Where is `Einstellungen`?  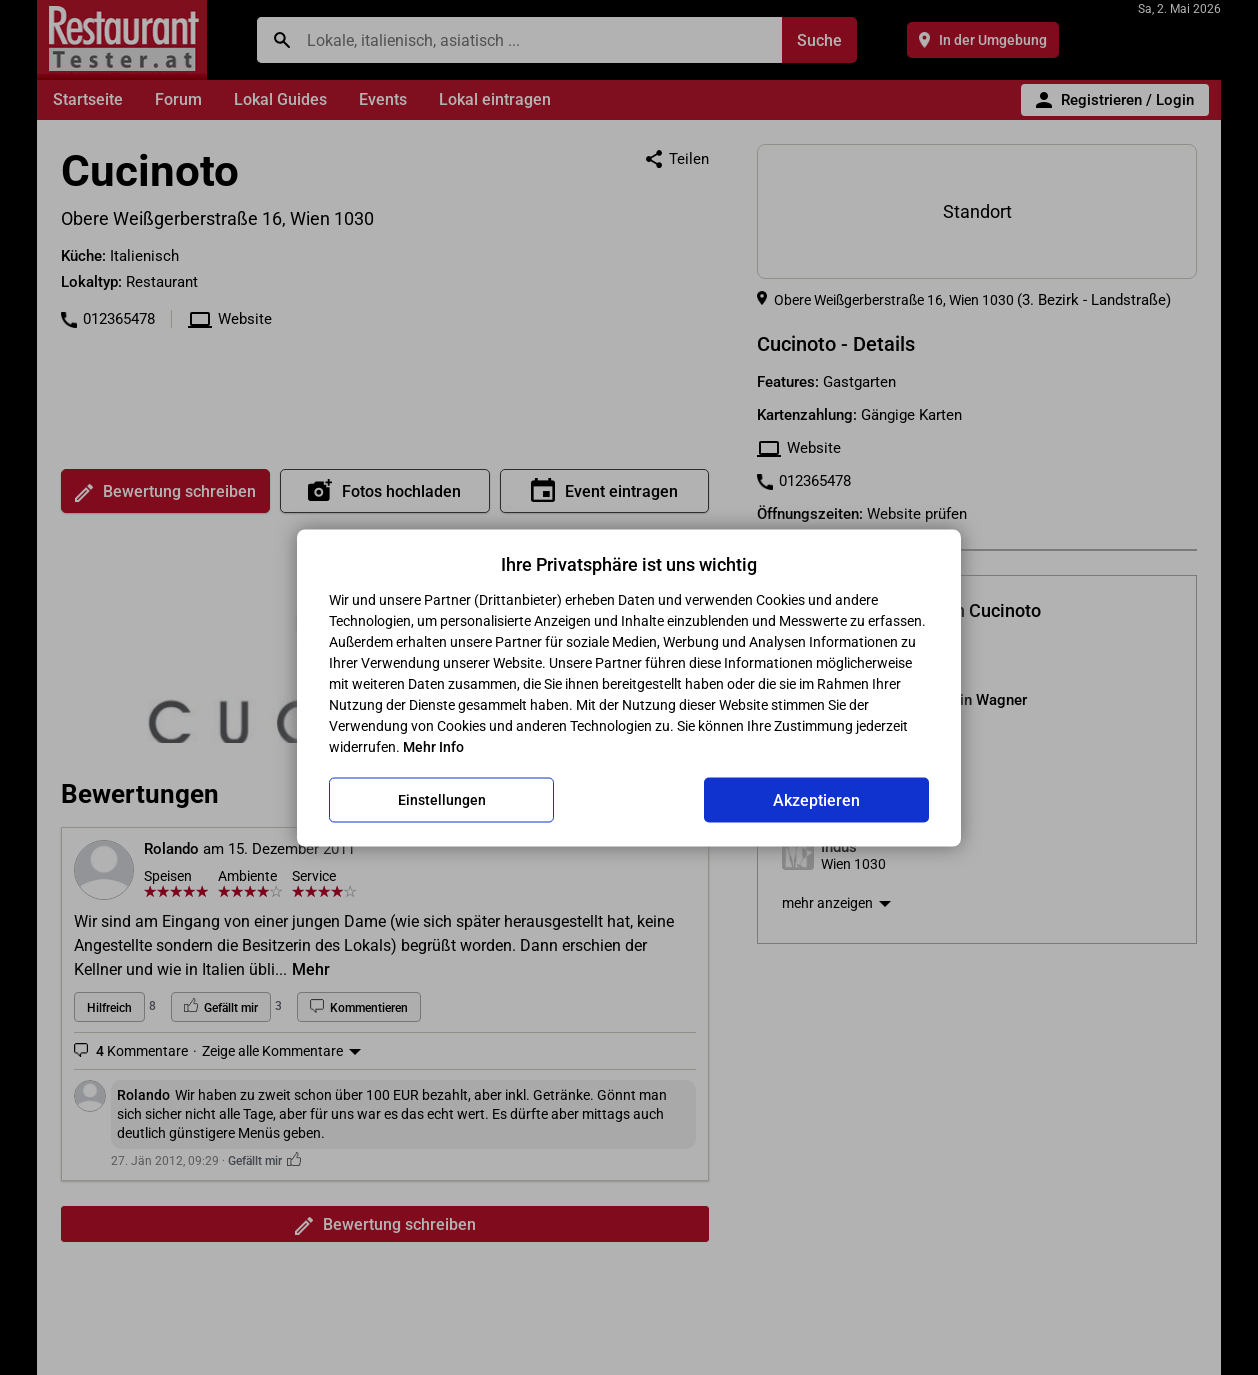 Einstellungen is located at coordinates (442, 800).